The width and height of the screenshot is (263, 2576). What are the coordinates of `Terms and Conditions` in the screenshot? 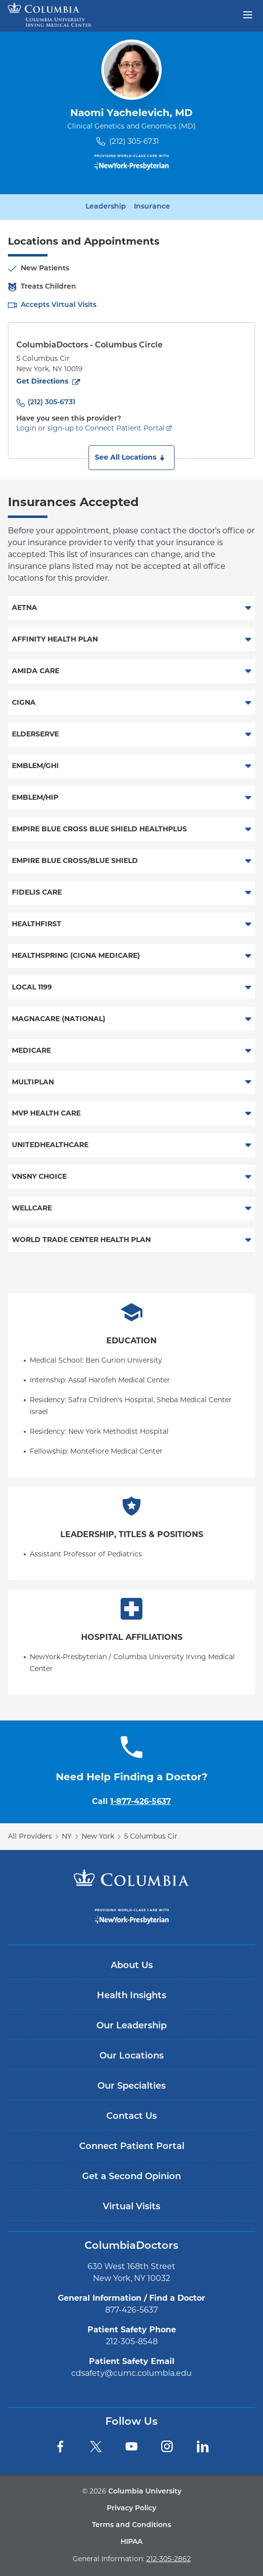 It's located at (131, 2525).